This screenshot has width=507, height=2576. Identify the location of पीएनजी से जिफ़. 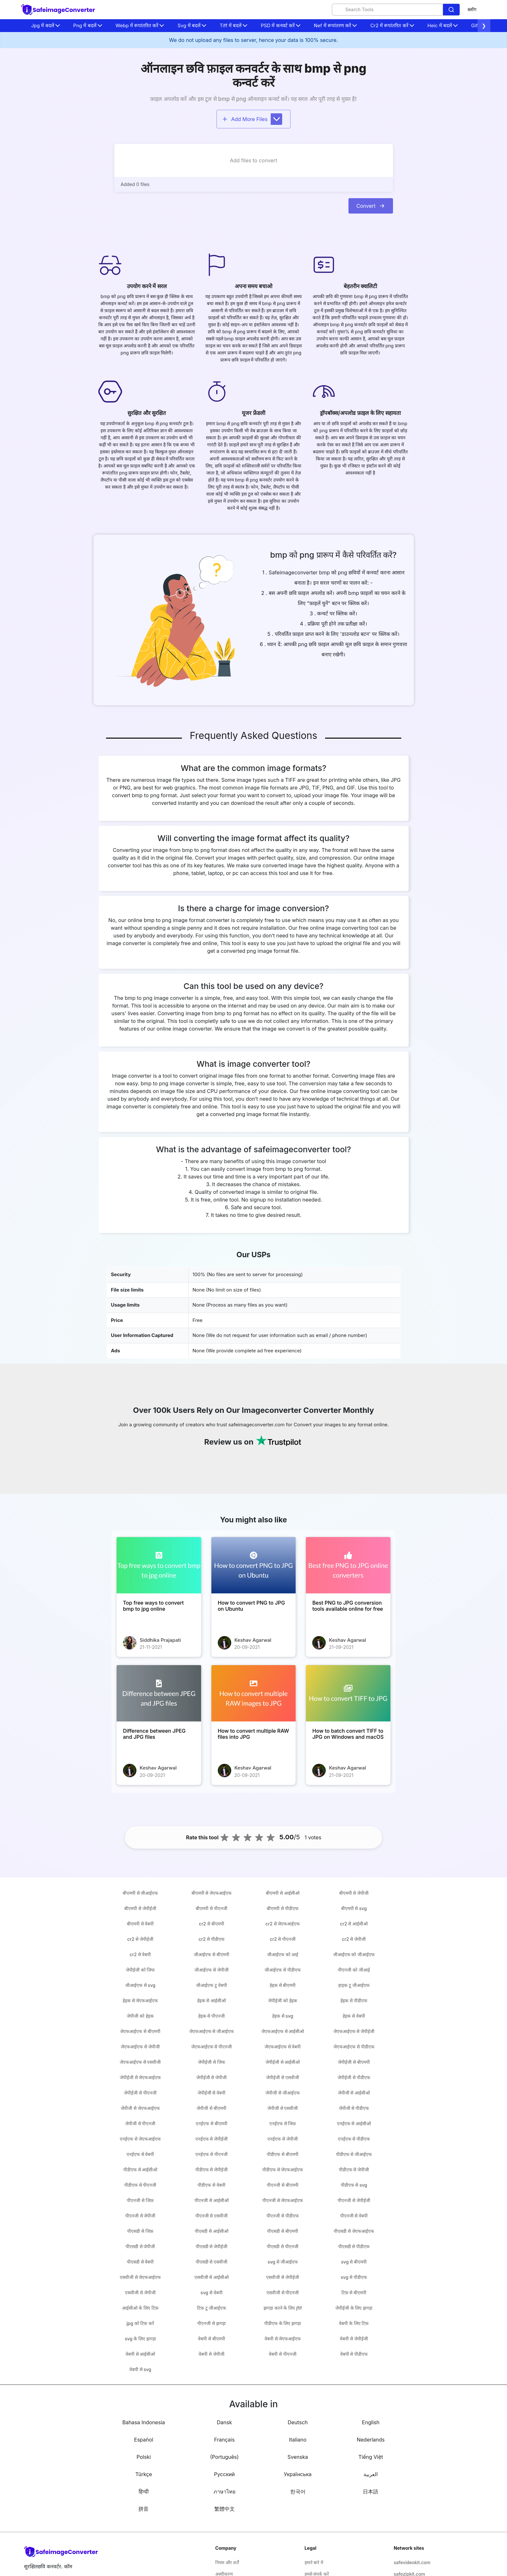
(140, 2200).